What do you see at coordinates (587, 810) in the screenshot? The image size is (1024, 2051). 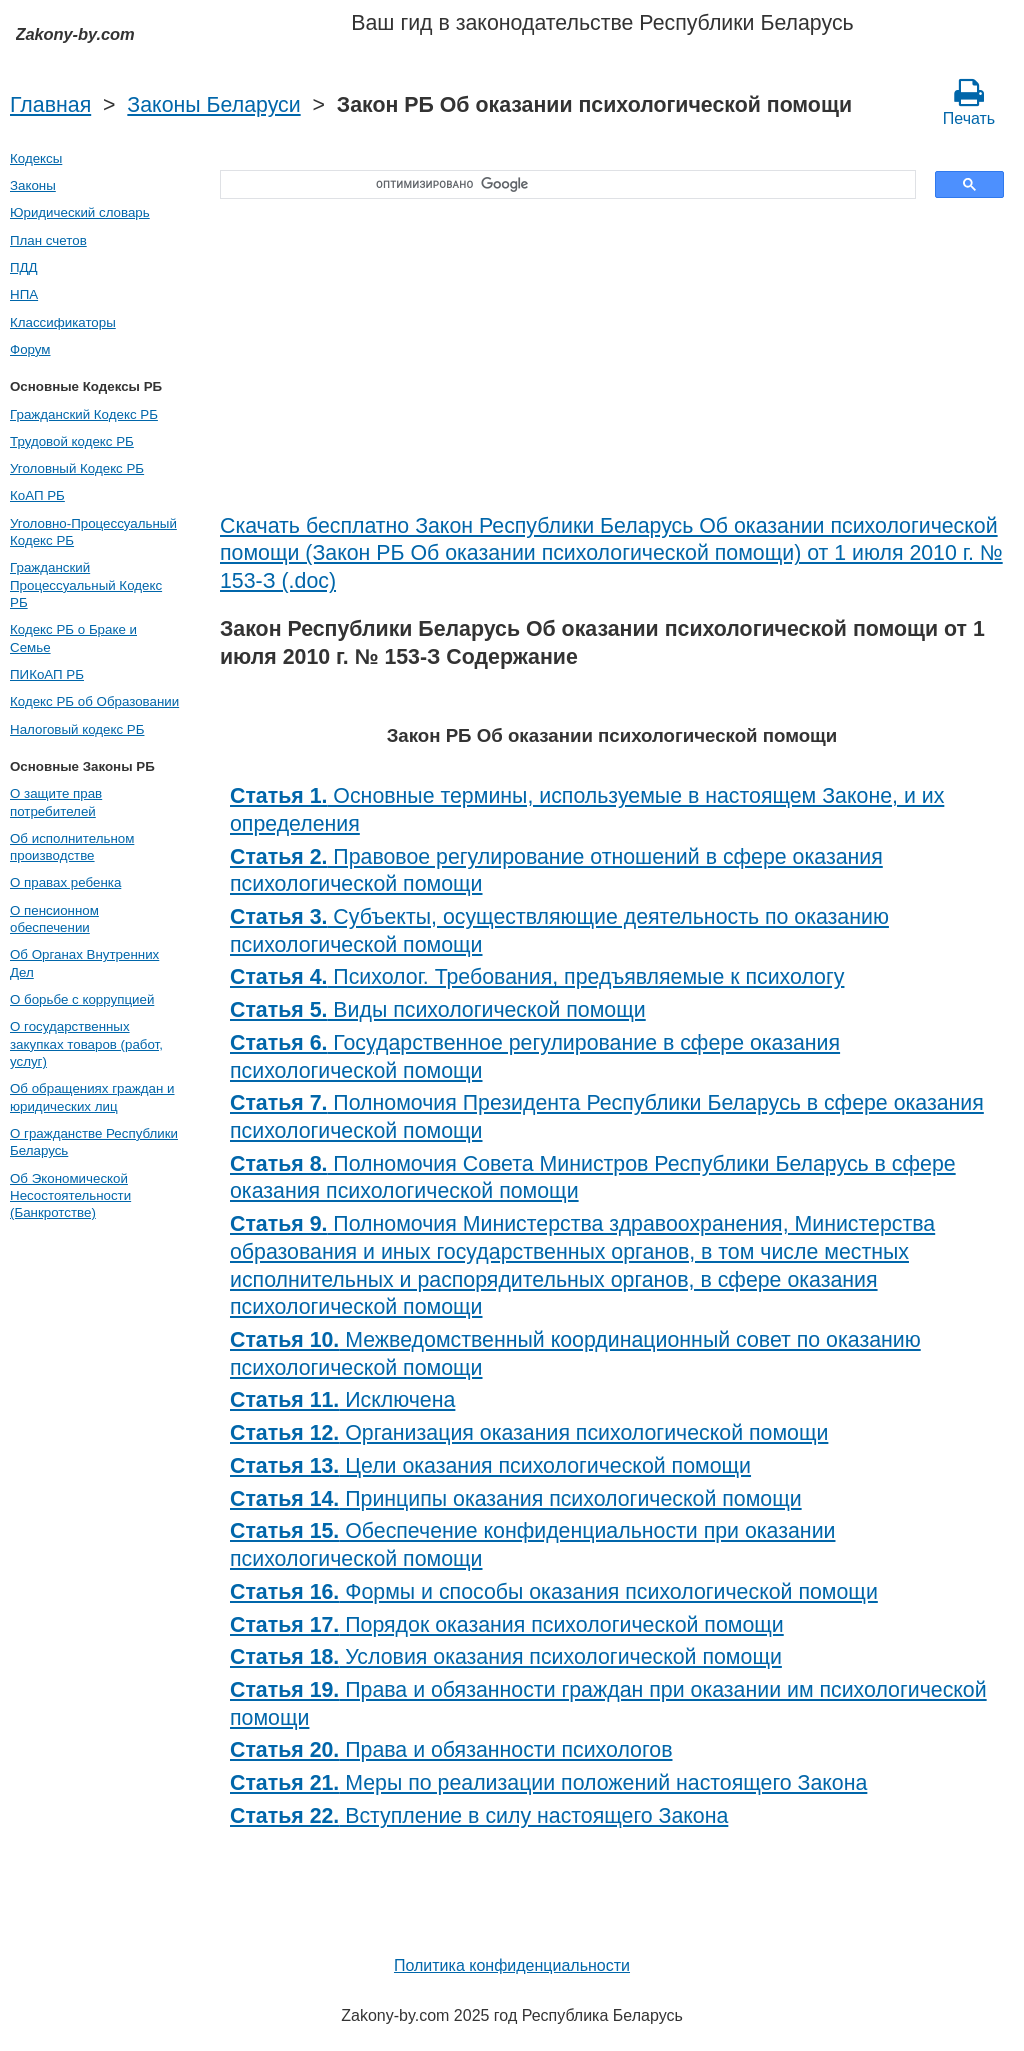 I see `Основные термины, используемые в настоящем Законе, и их определения` at bounding box center [587, 810].